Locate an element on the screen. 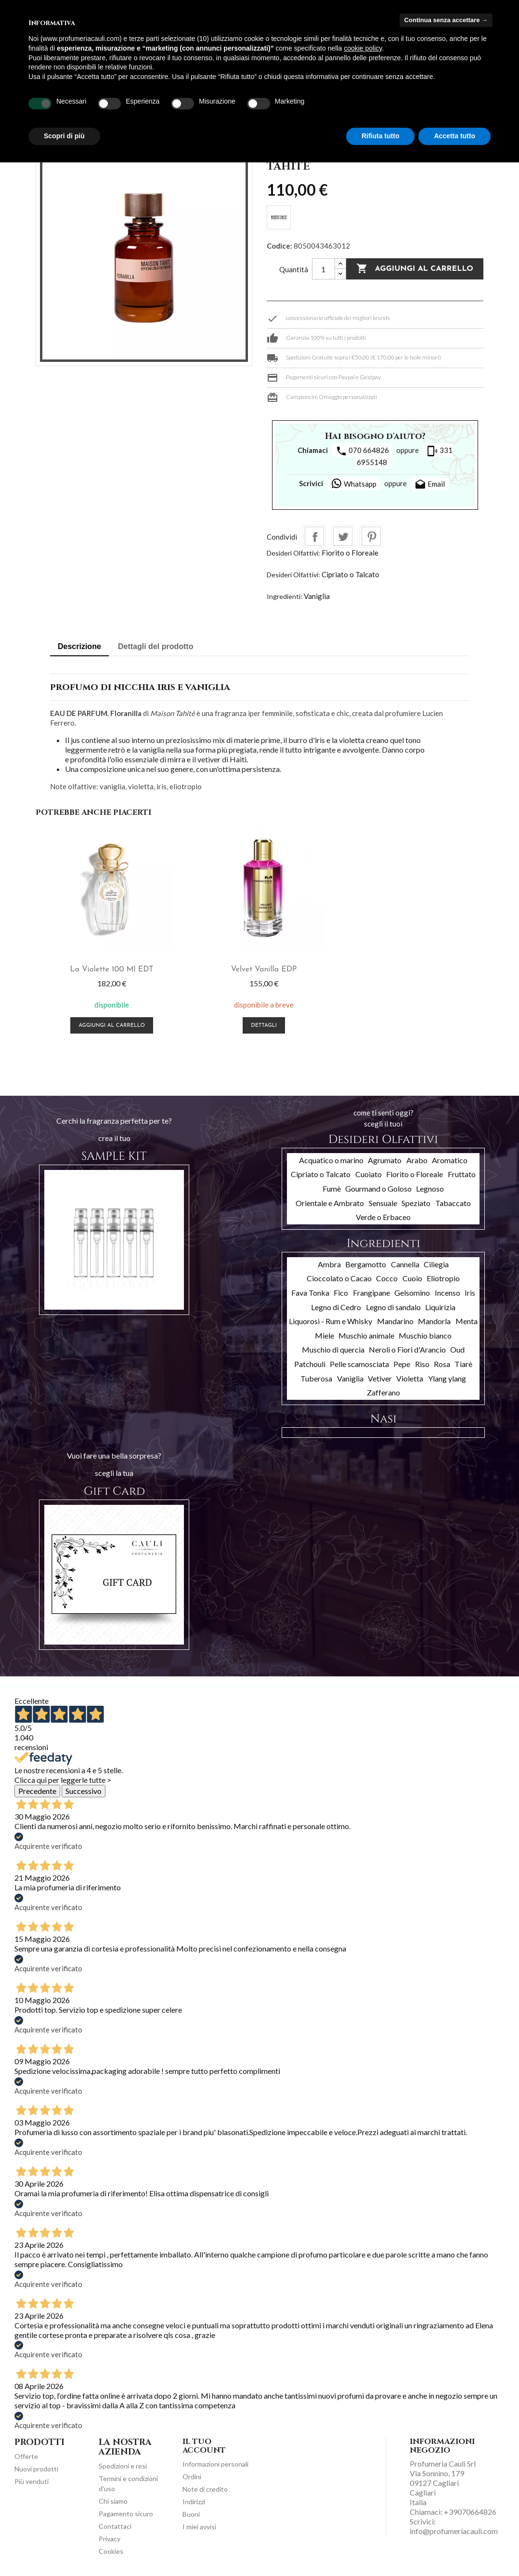 Image resolution: width=519 pixels, height=2576 pixels. Fumè is located at coordinates (332, 1188).